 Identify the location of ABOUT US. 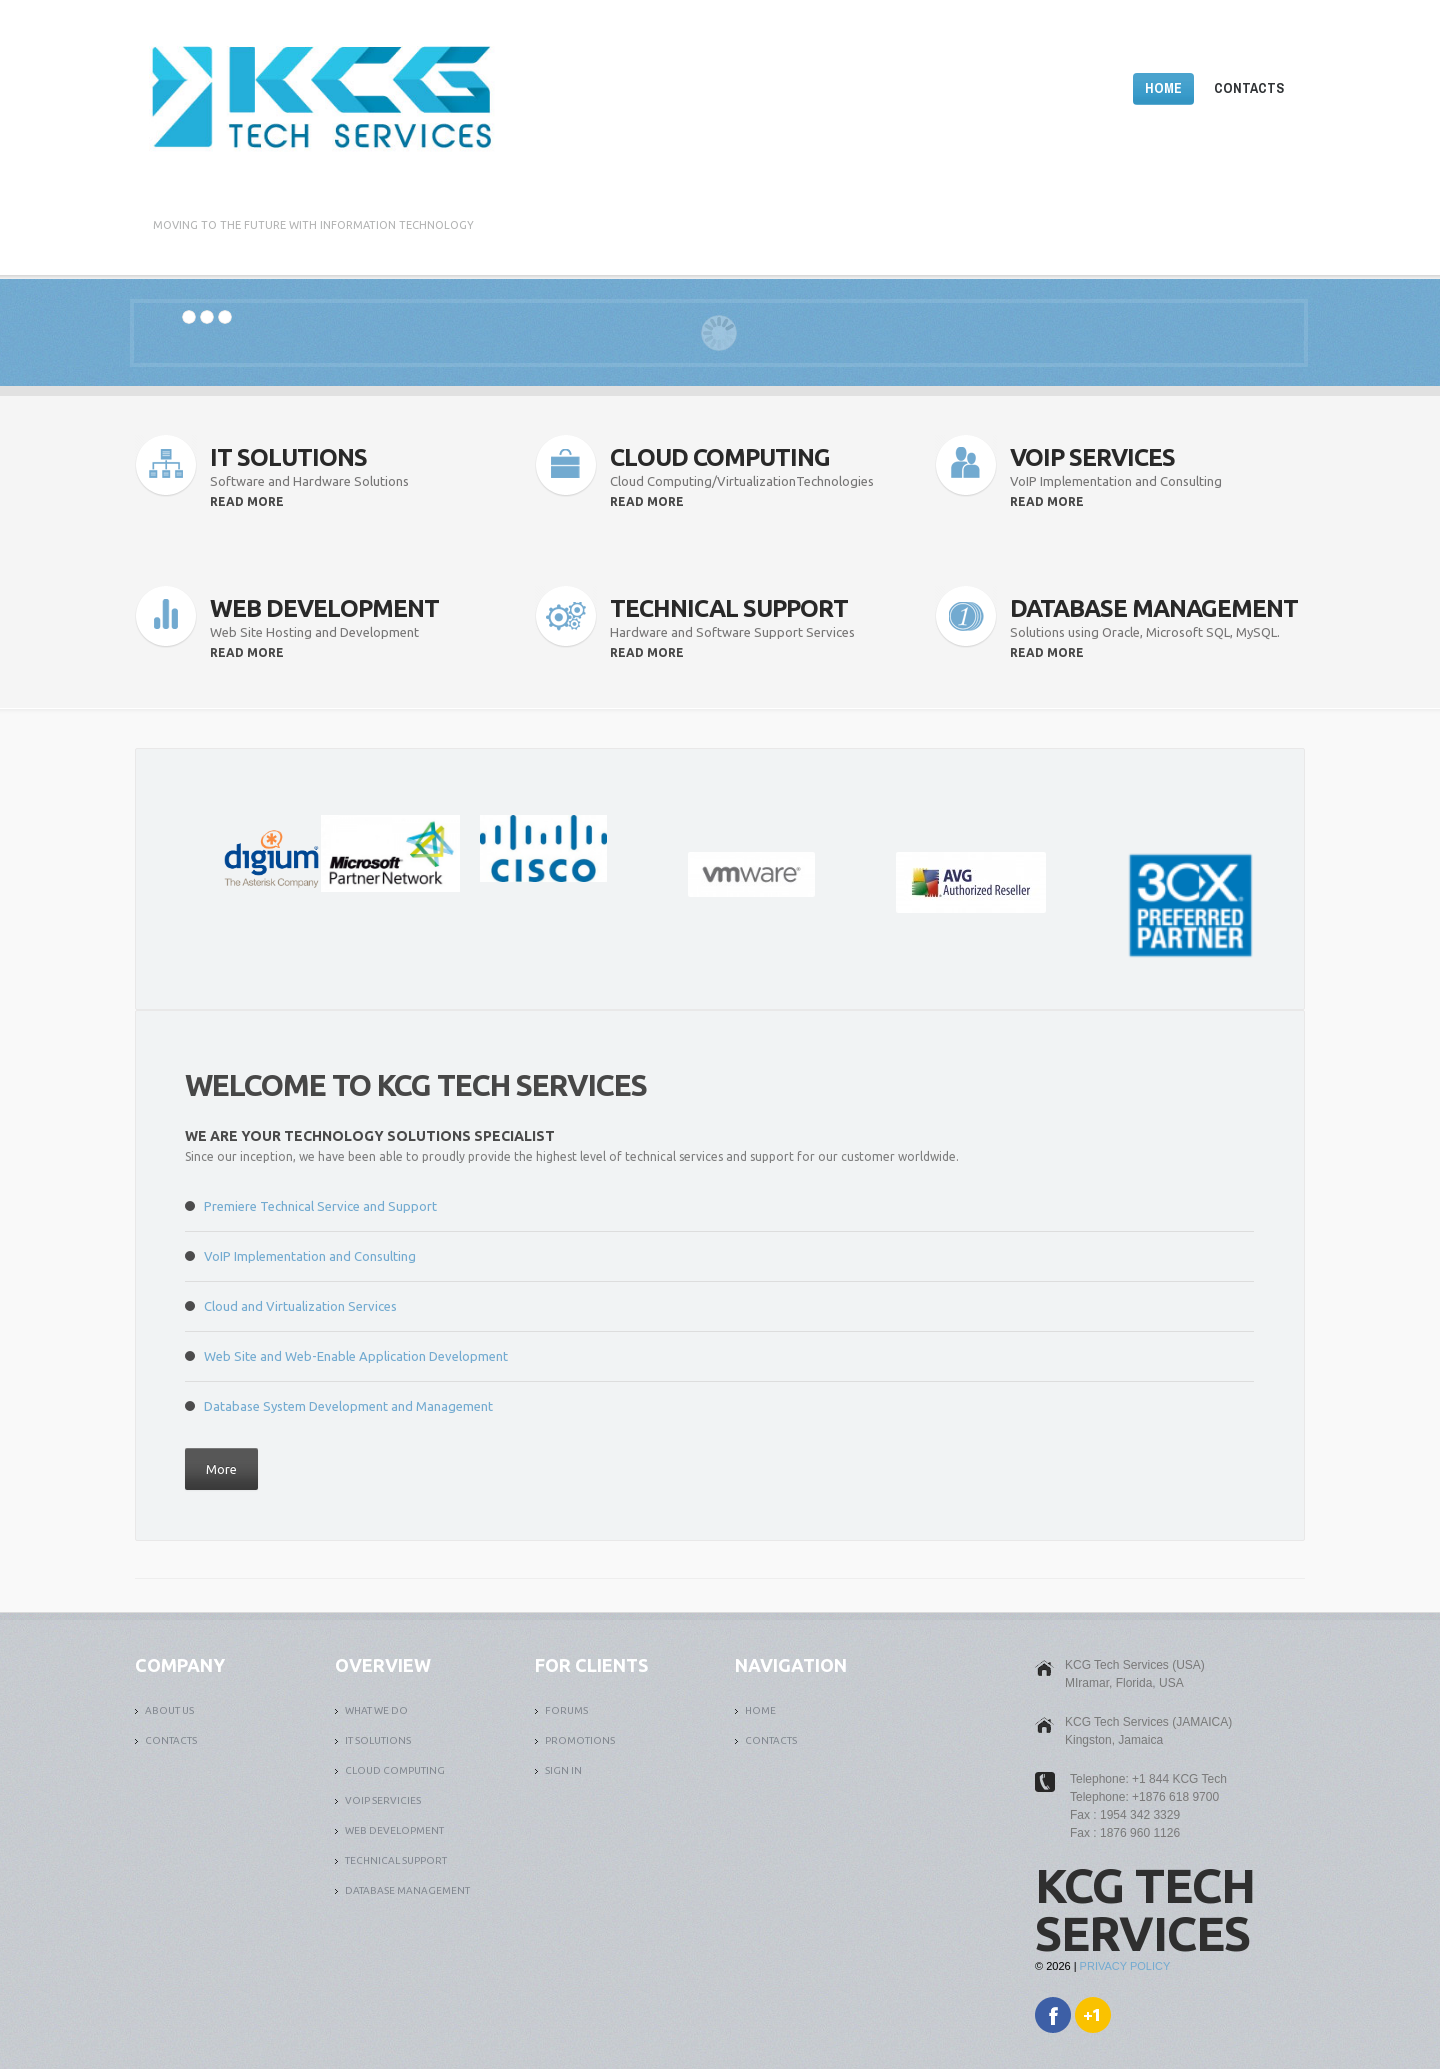
(169, 1710).